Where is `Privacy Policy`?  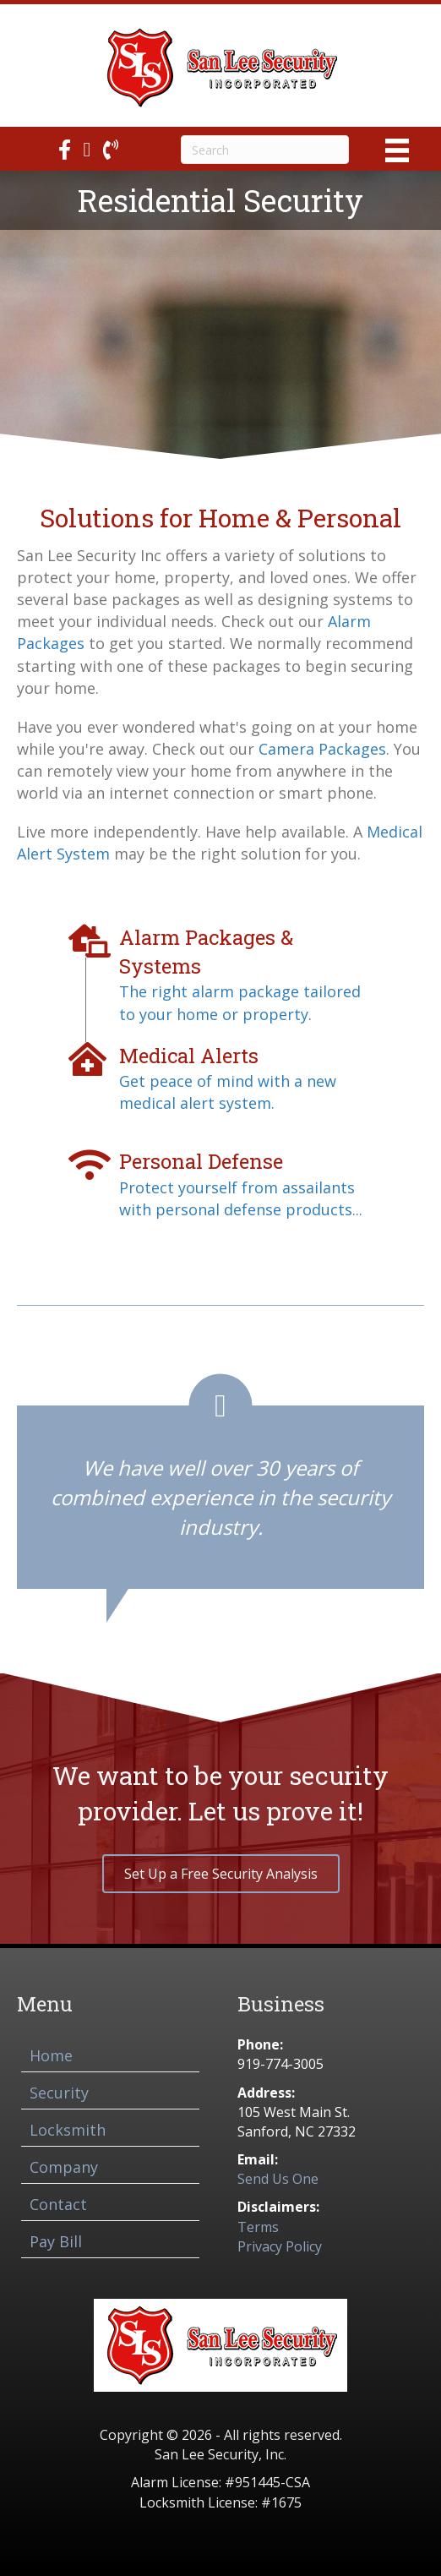
Privacy Policy is located at coordinates (279, 2246).